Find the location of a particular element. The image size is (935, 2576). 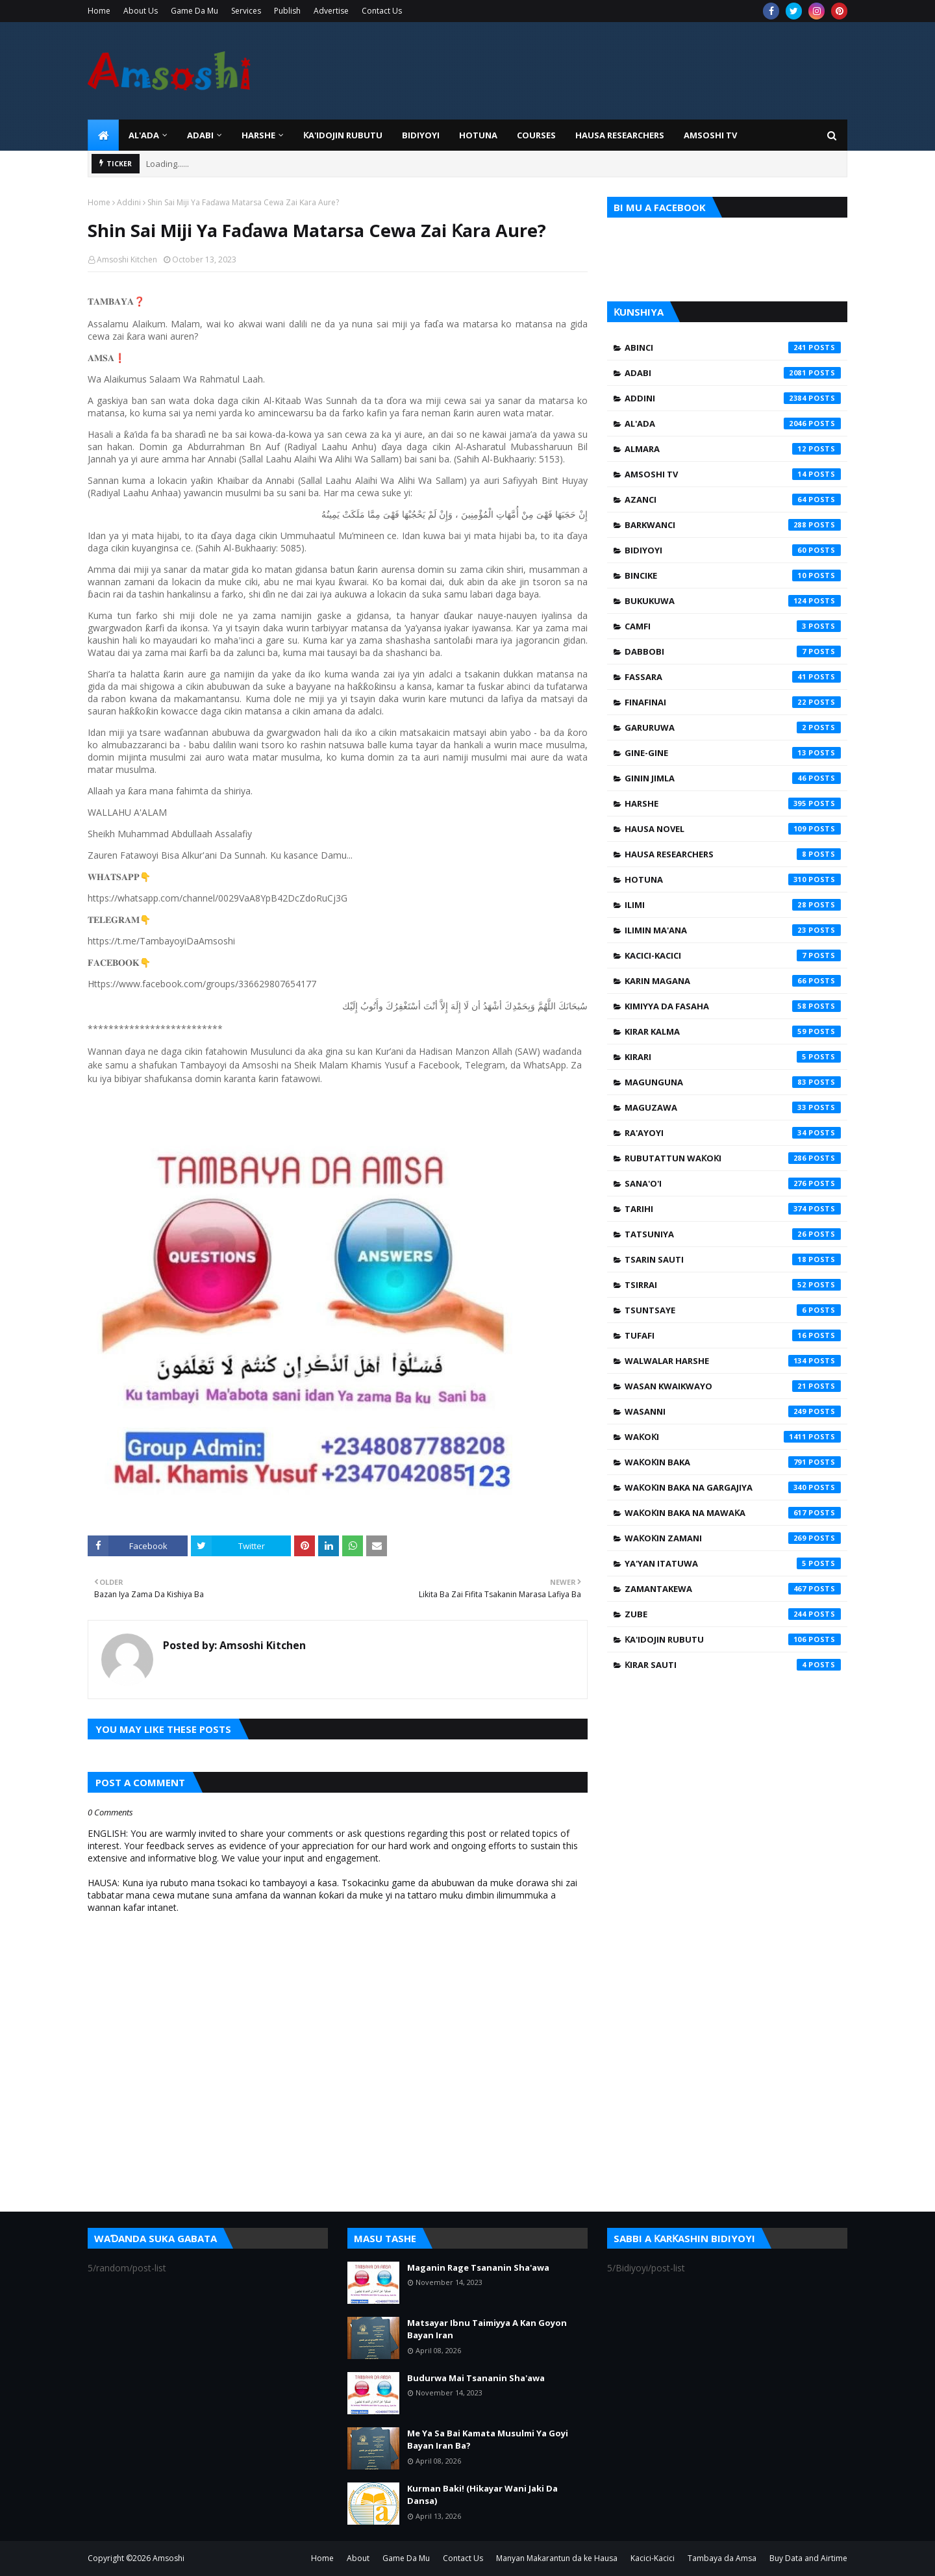

BIDIYOYI [menuitem] is located at coordinates (421, 135).